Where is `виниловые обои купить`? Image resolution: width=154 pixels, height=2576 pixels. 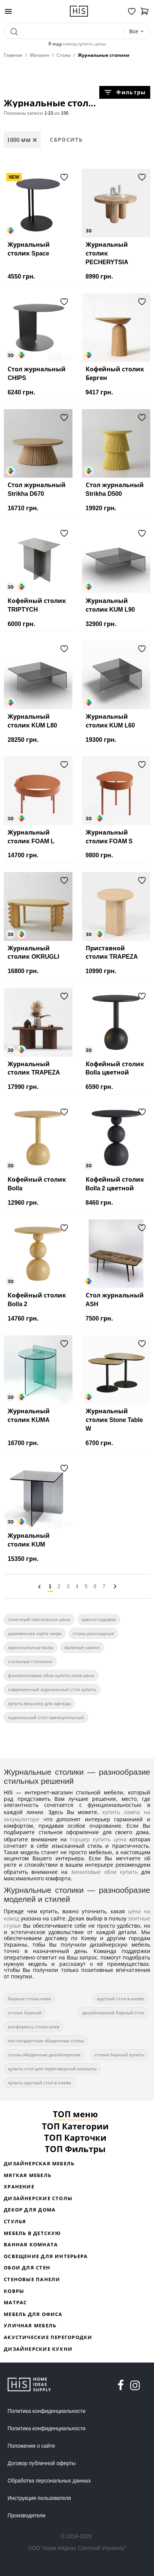
виниловые обои купить is located at coordinates (104, 1871).